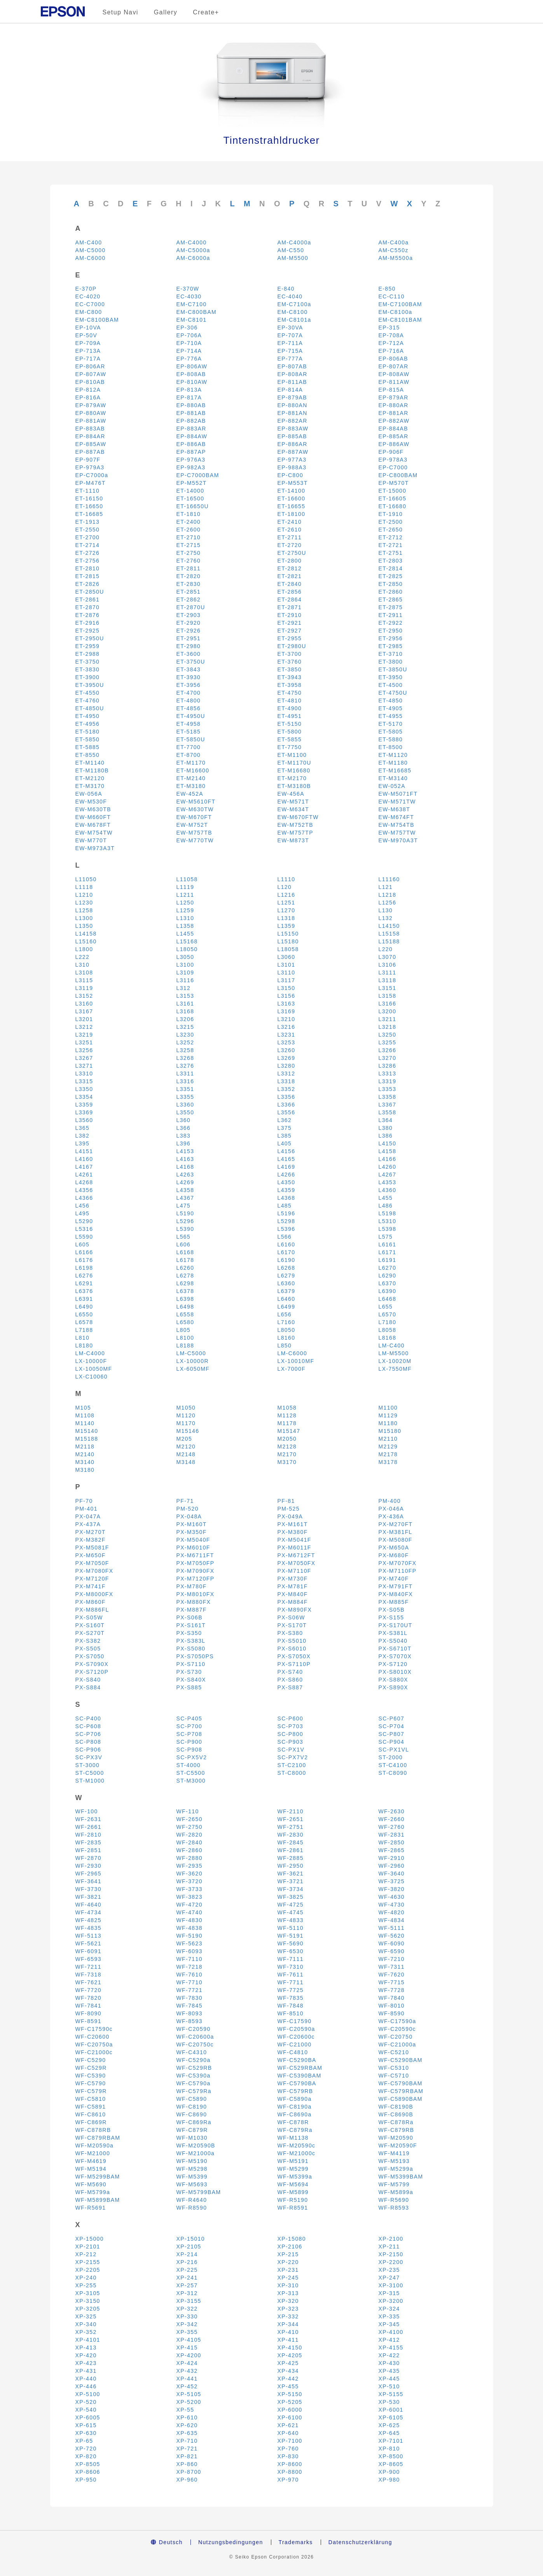 This screenshot has width=543, height=2576. I want to click on WF-4835, so click(88, 1928).